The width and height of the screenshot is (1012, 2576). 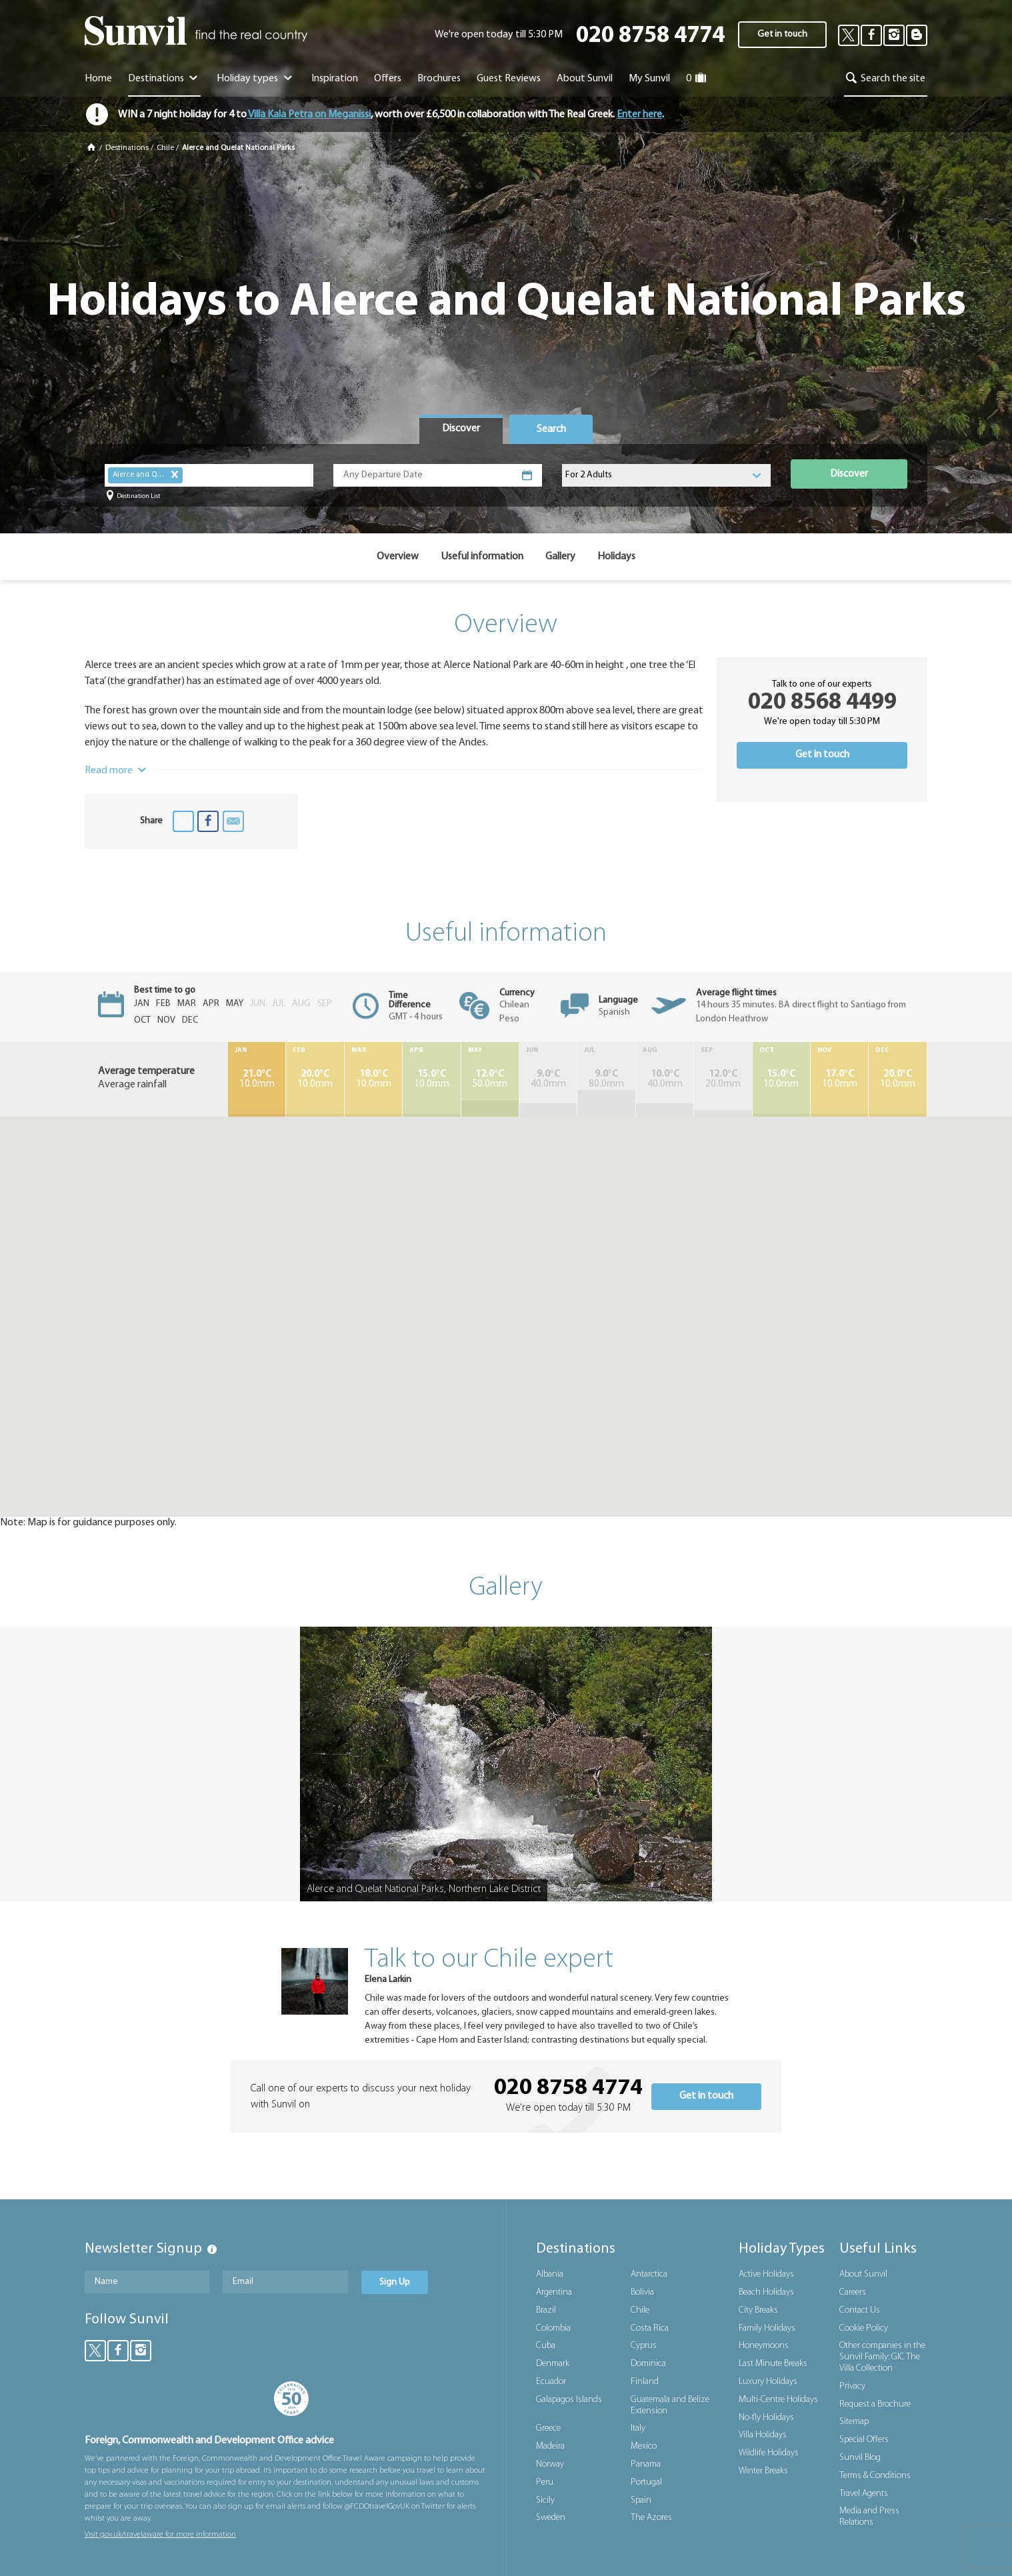 What do you see at coordinates (646, 2482) in the screenshot?
I see `Portugal` at bounding box center [646, 2482].